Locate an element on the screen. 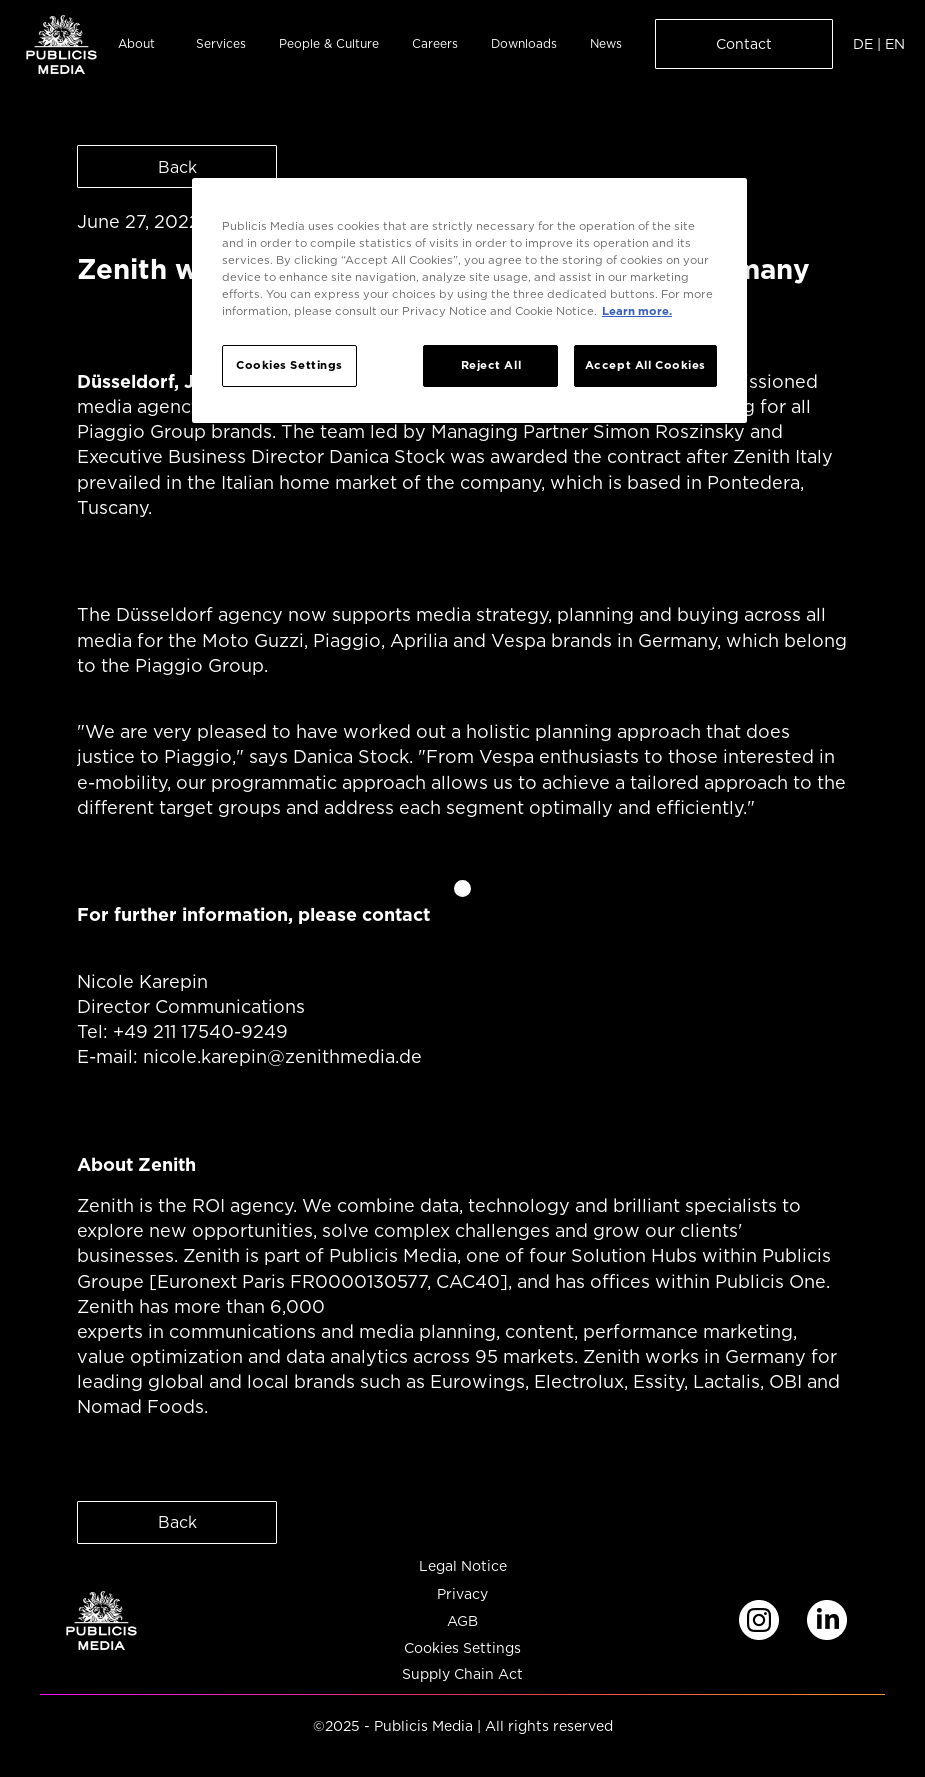 The width and height of the screenshot is (925, 1777). Services is located at coordinates (221, 44).